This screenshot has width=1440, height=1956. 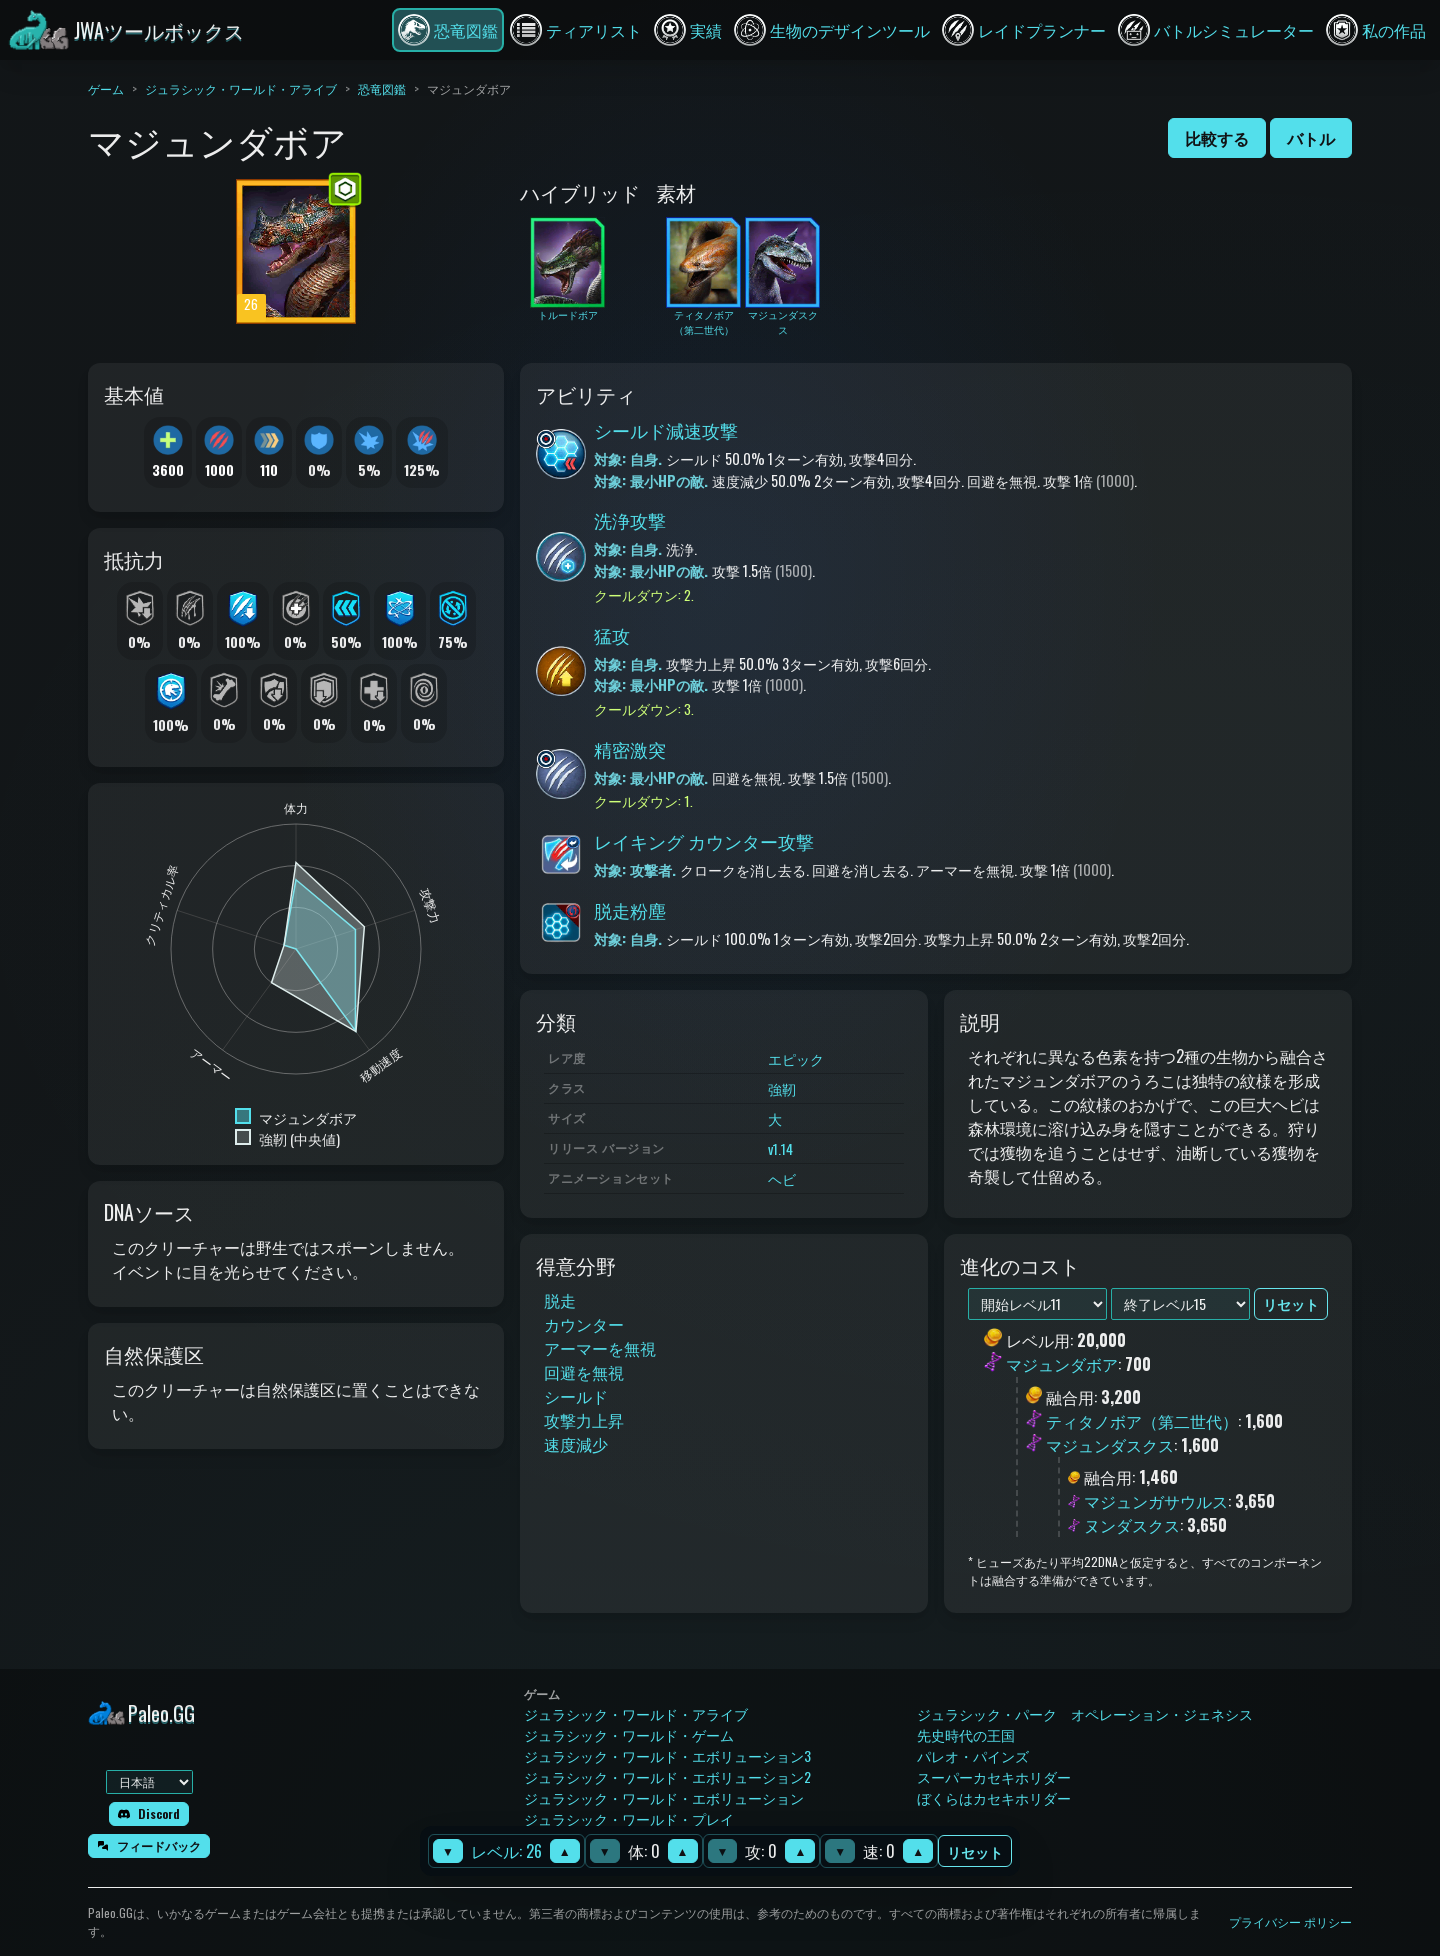 What do you see at coordinates (629, 1734) in the screenshot?
I see `ジュラシック・ワールド・ゲーム` at bounding box center [629, 1734].